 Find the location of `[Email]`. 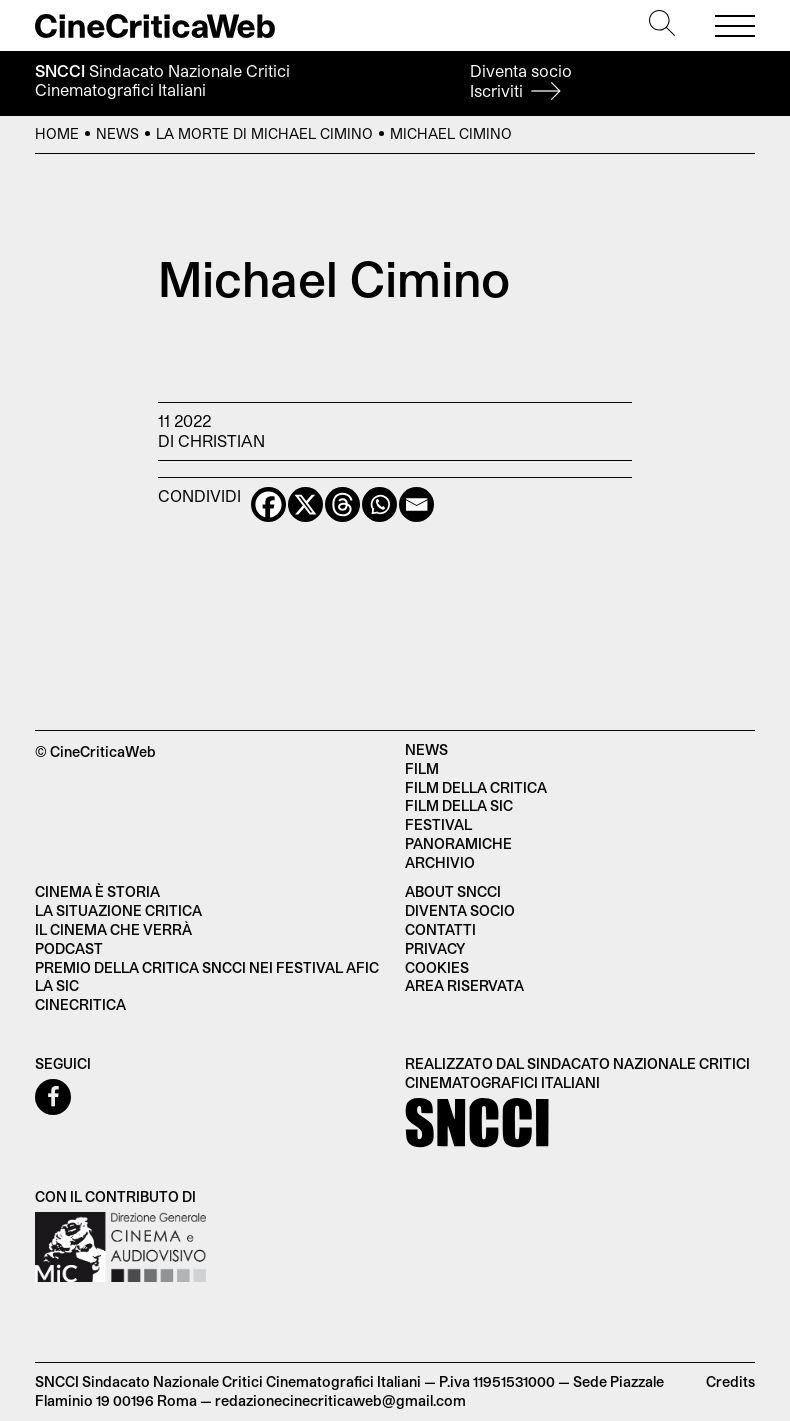

[Email] is located at coordinates (416, 504).